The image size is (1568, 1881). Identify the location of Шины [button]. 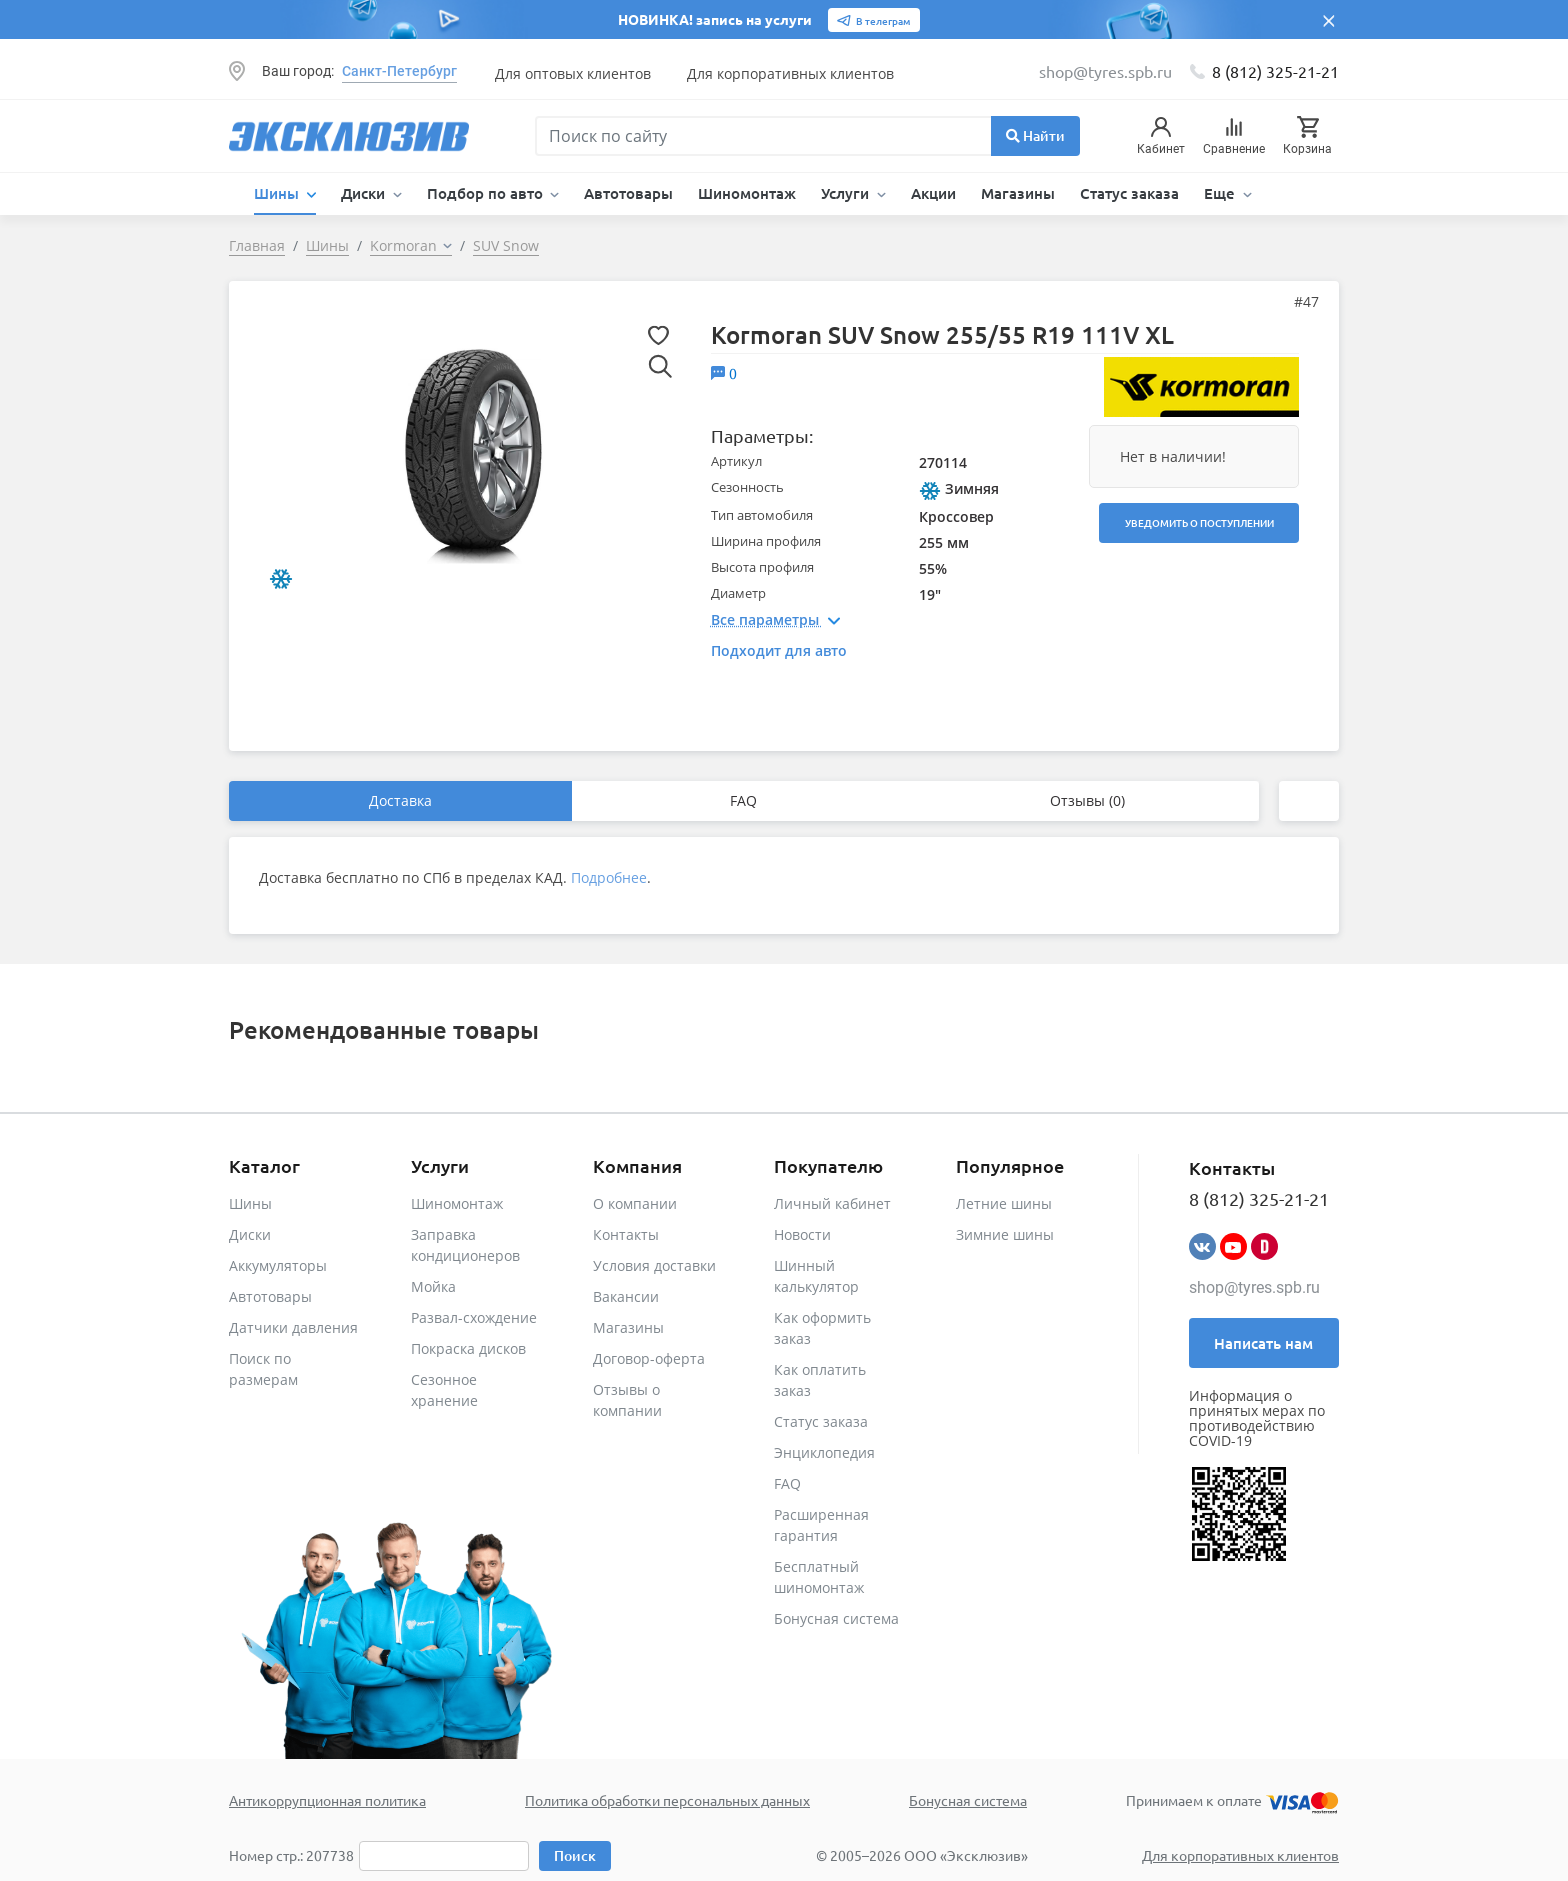
(278, 193).